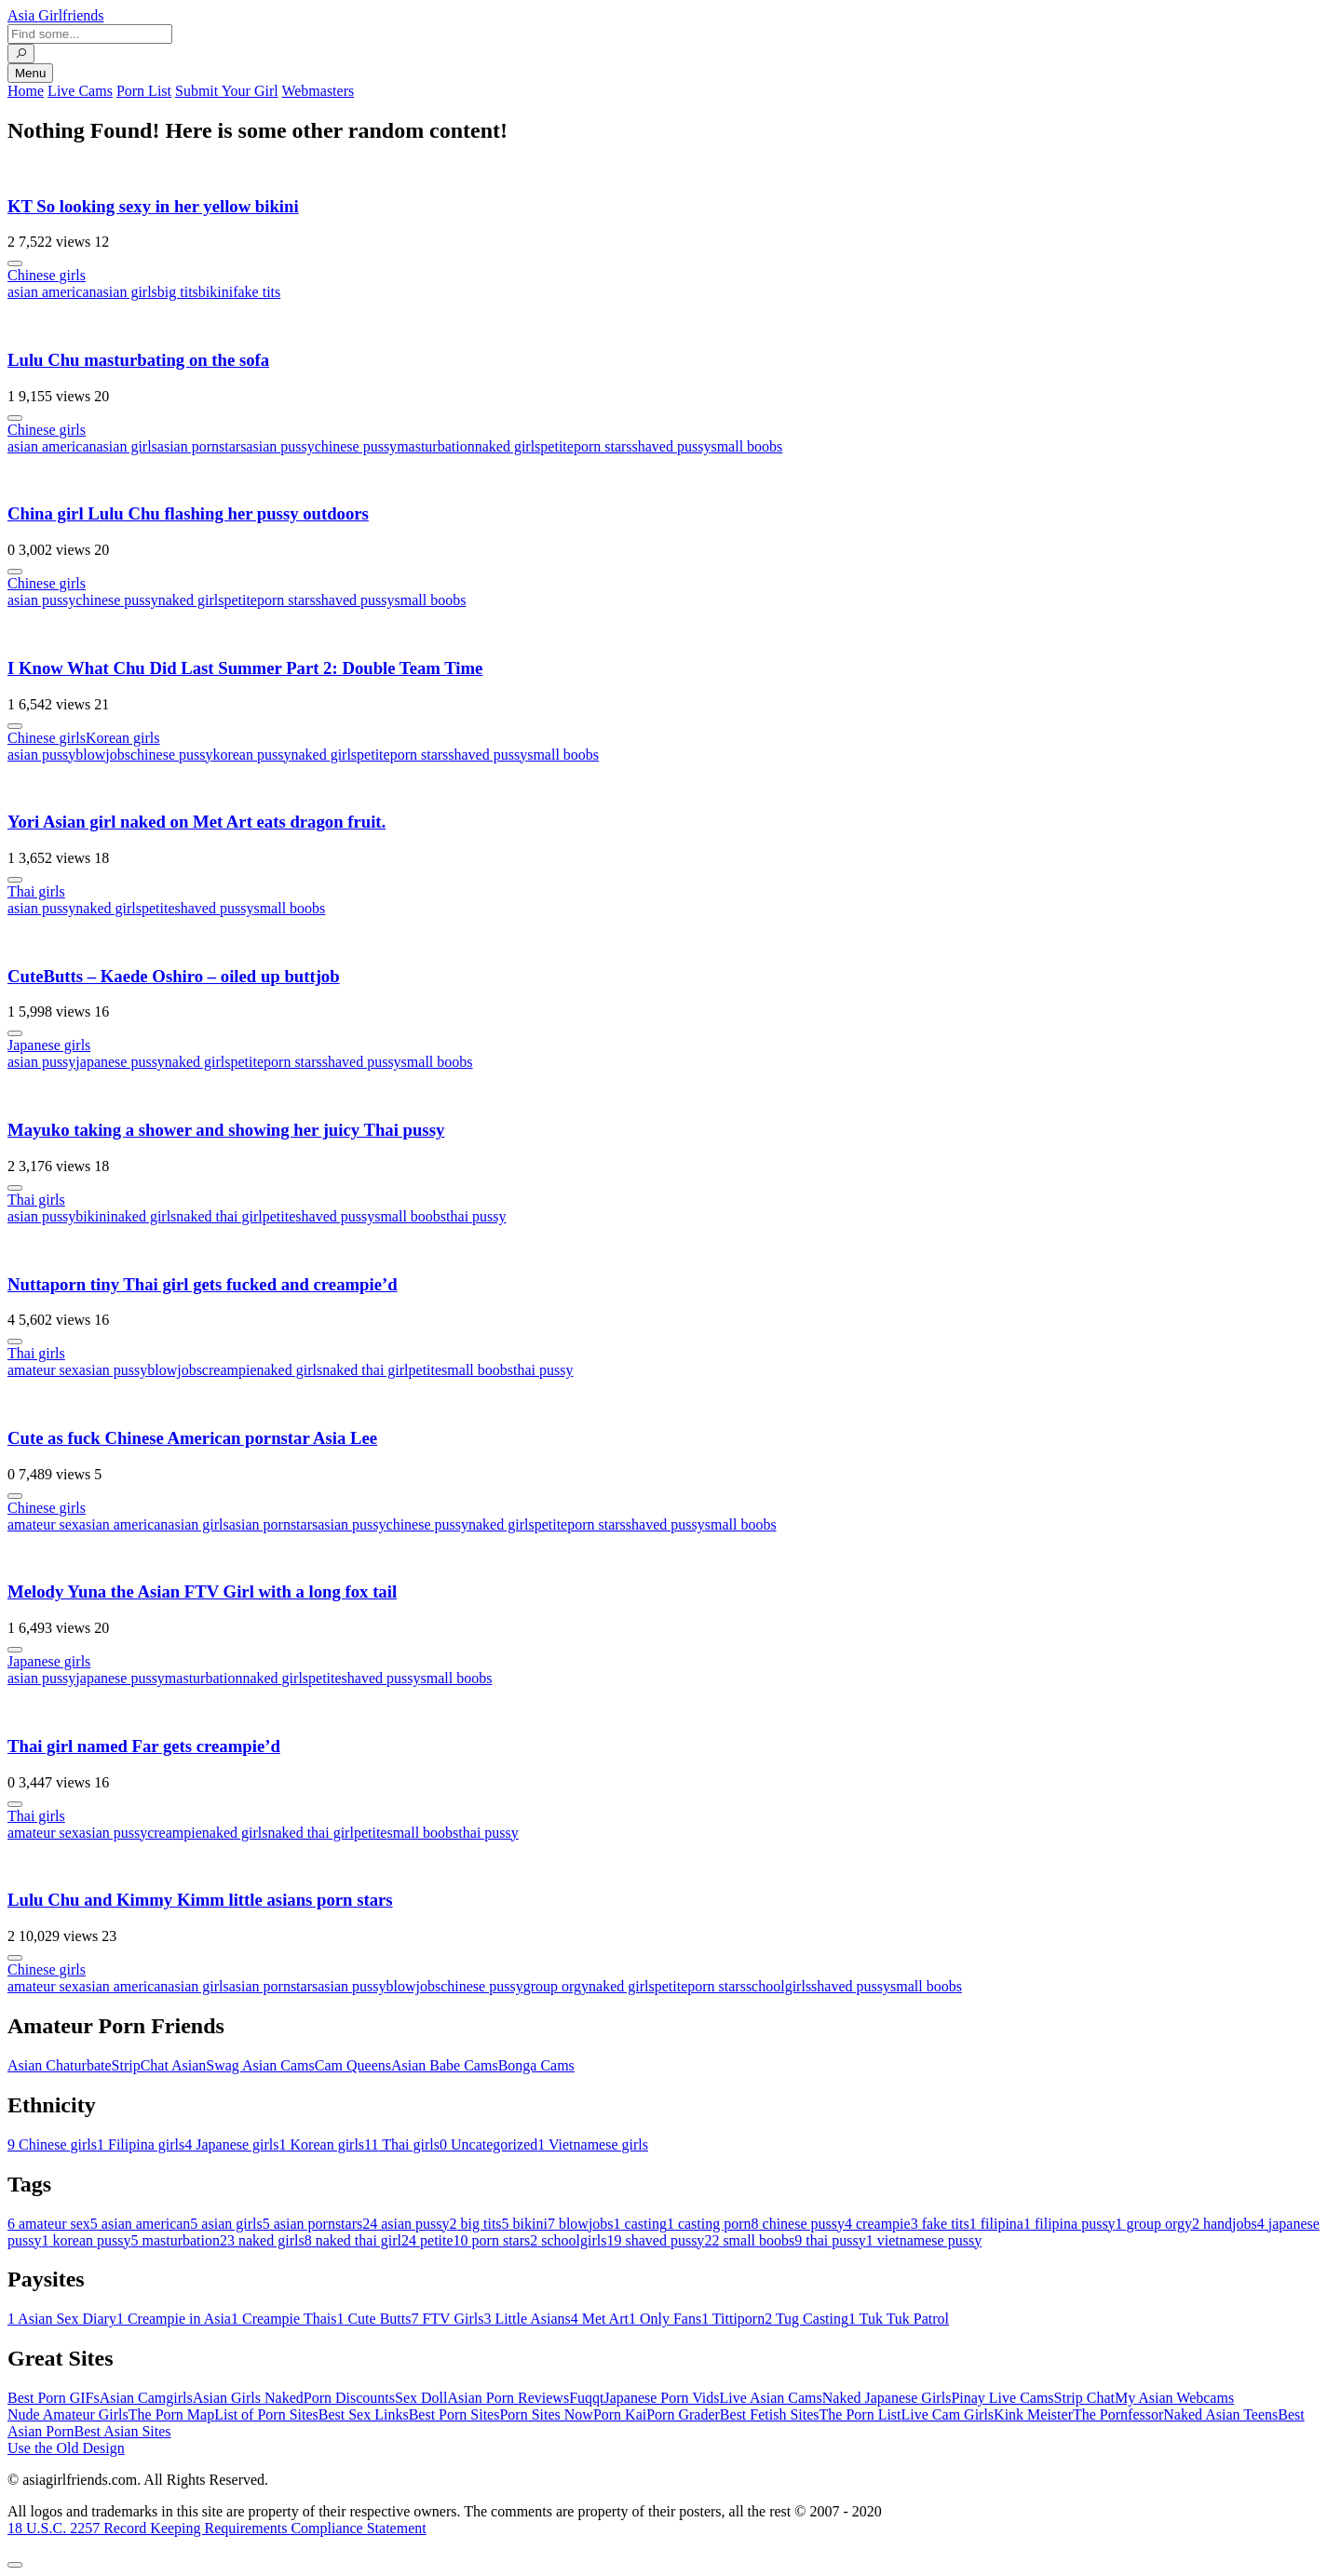 The height and width of the screenshot is (2576, 1341). Describe the element at coordinates (447, 2318) in the screenshot. I see `FTV Girls` at that location.